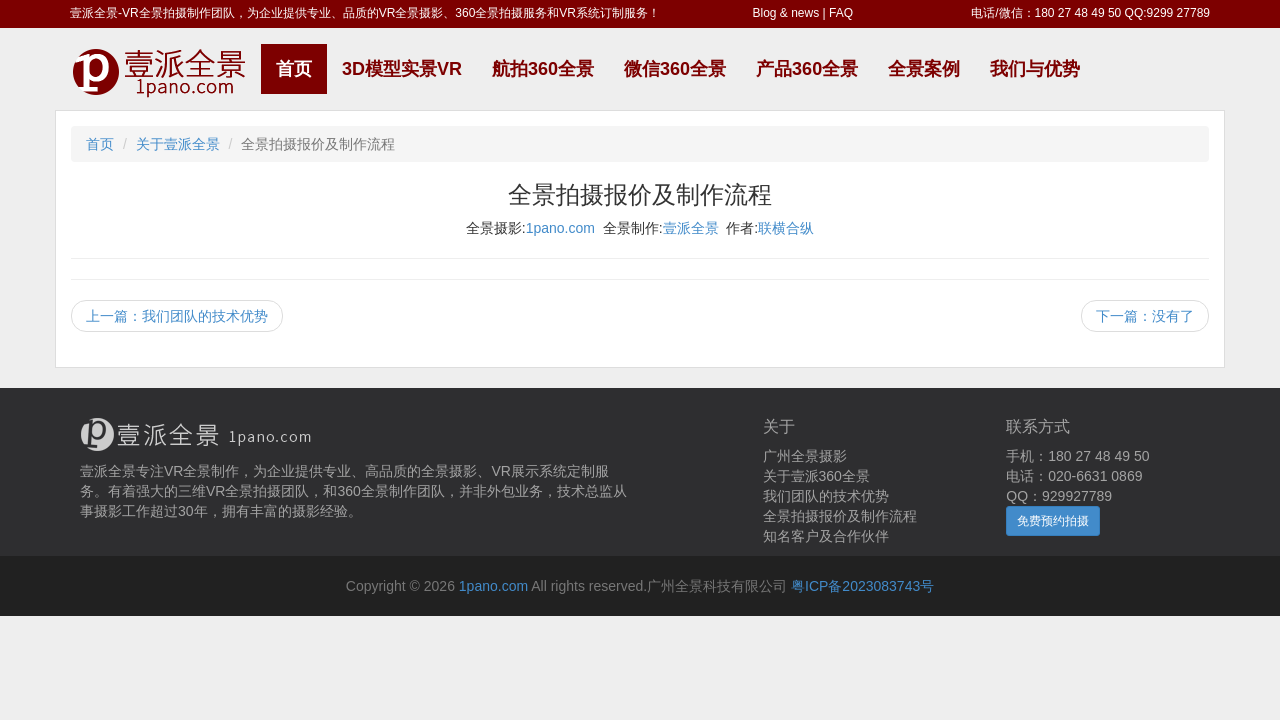  Describe the element at coordinates (805, 456) in the screenshot. I see `广州全景摄影` at that location.